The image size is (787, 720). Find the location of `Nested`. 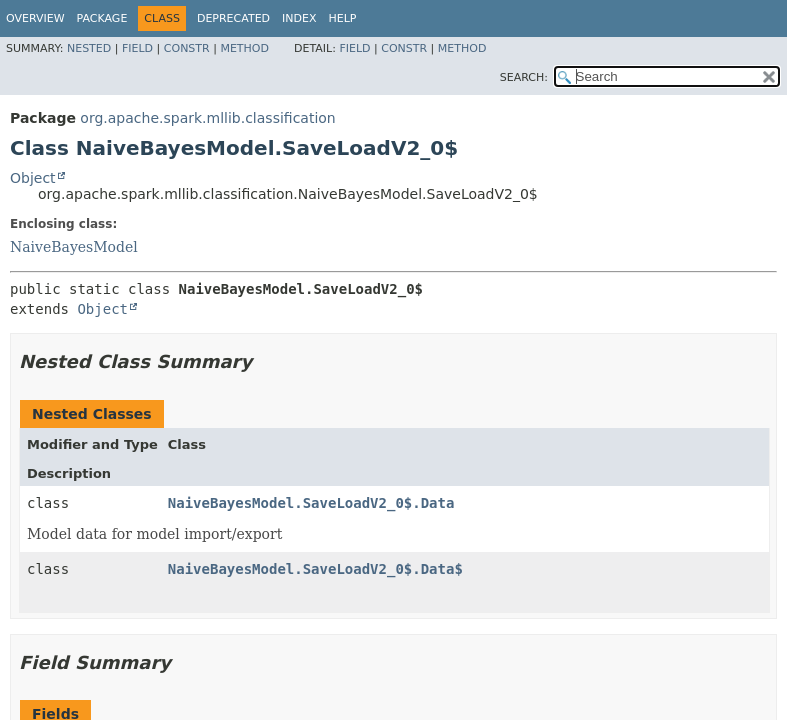

Nested is located at coordinates (89, 48).